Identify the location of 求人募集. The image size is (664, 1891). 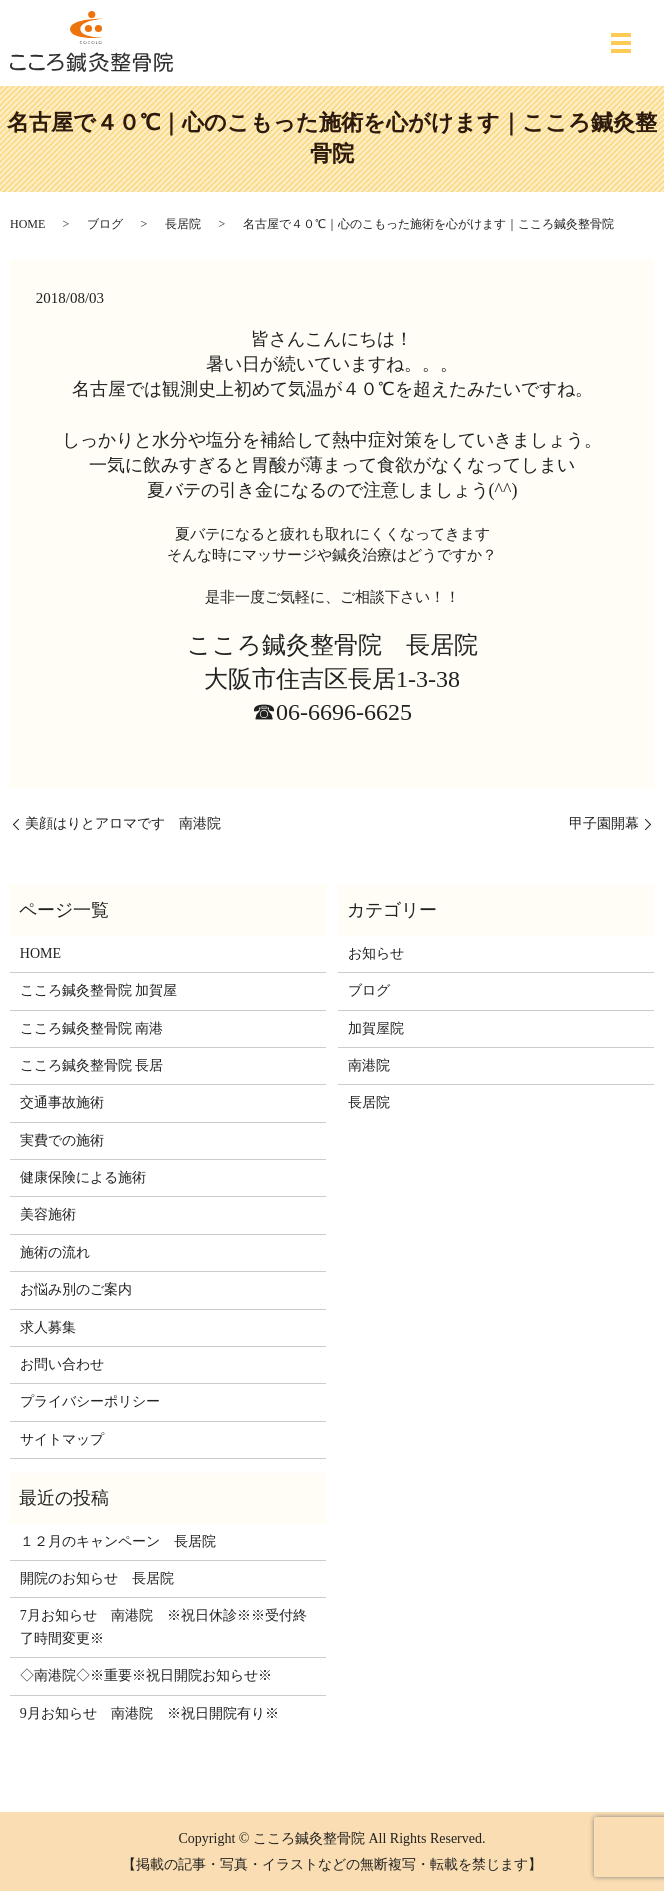
(48, 1327).